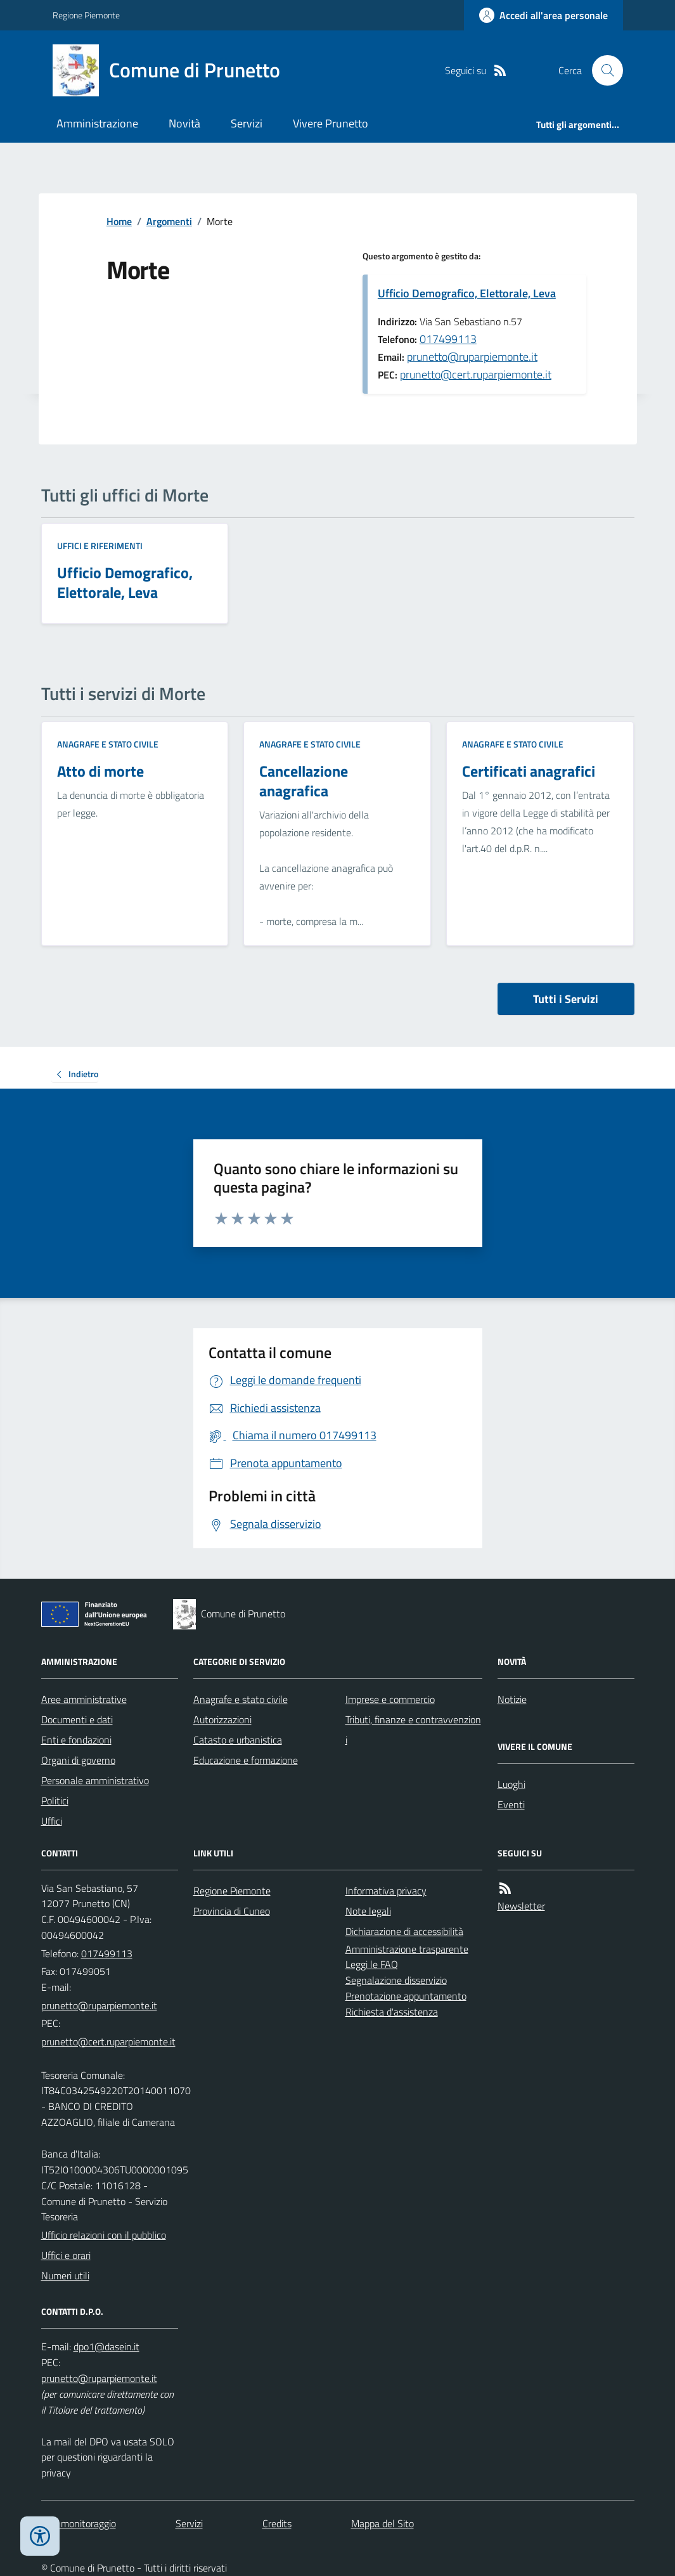  I want to click on Amministrazione, so click(97, 123).